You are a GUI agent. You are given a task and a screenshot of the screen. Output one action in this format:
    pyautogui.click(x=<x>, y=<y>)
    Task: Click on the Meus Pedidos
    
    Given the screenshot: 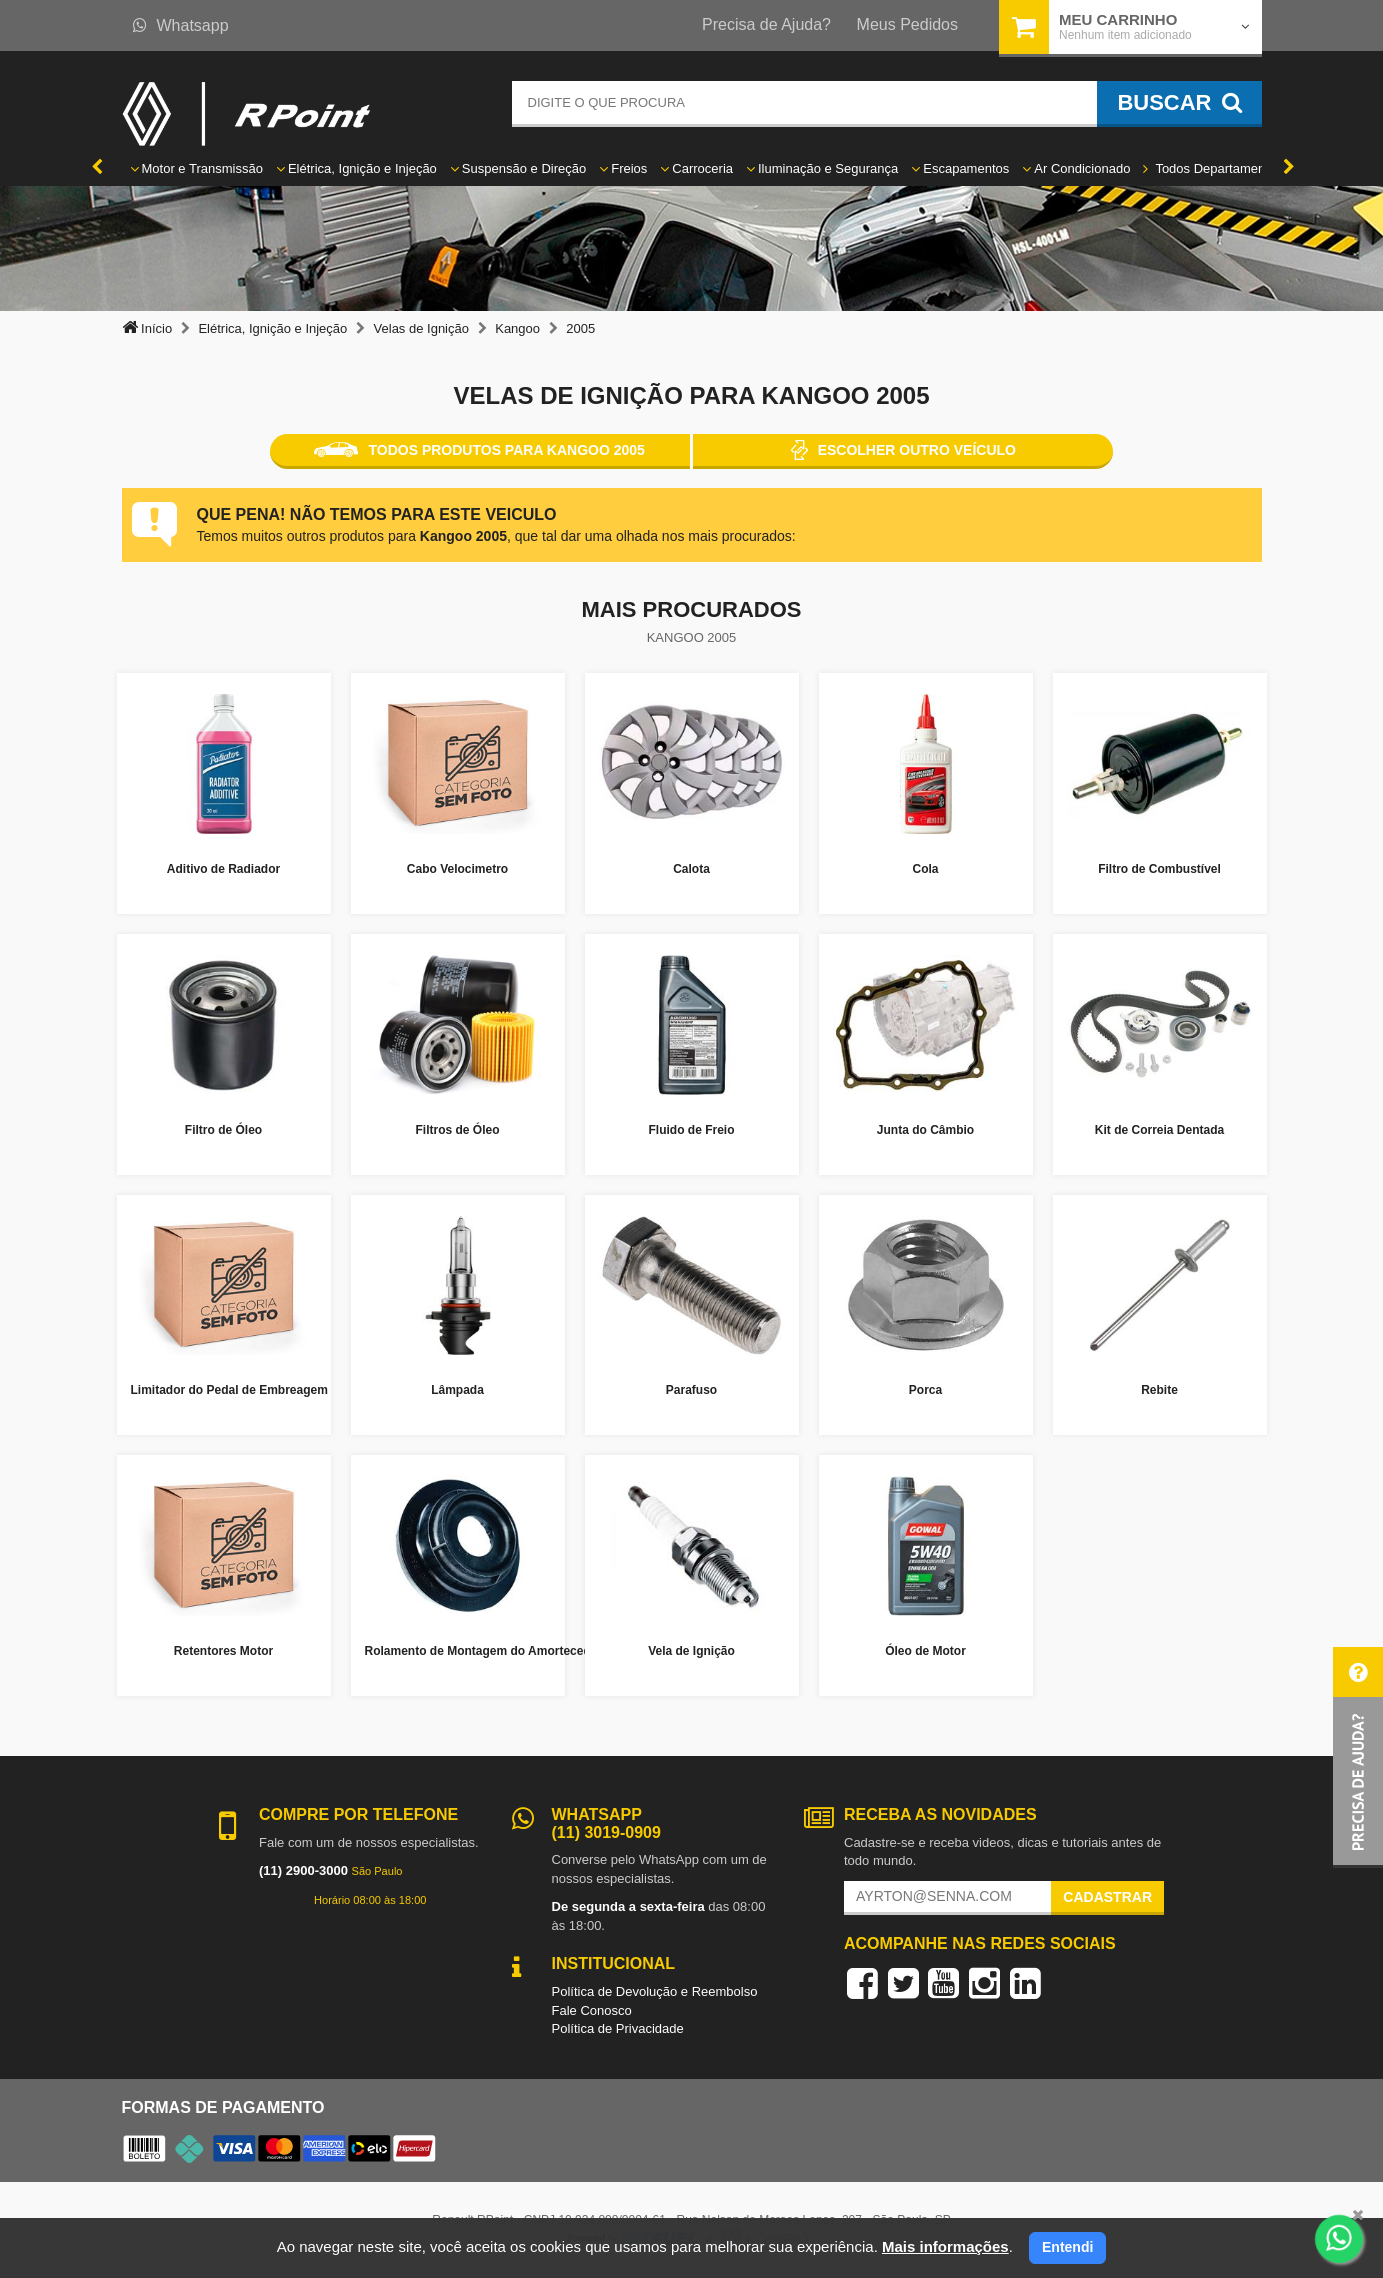 What is the action you would take?
    pyautogui.click(x=907, y=24)
    